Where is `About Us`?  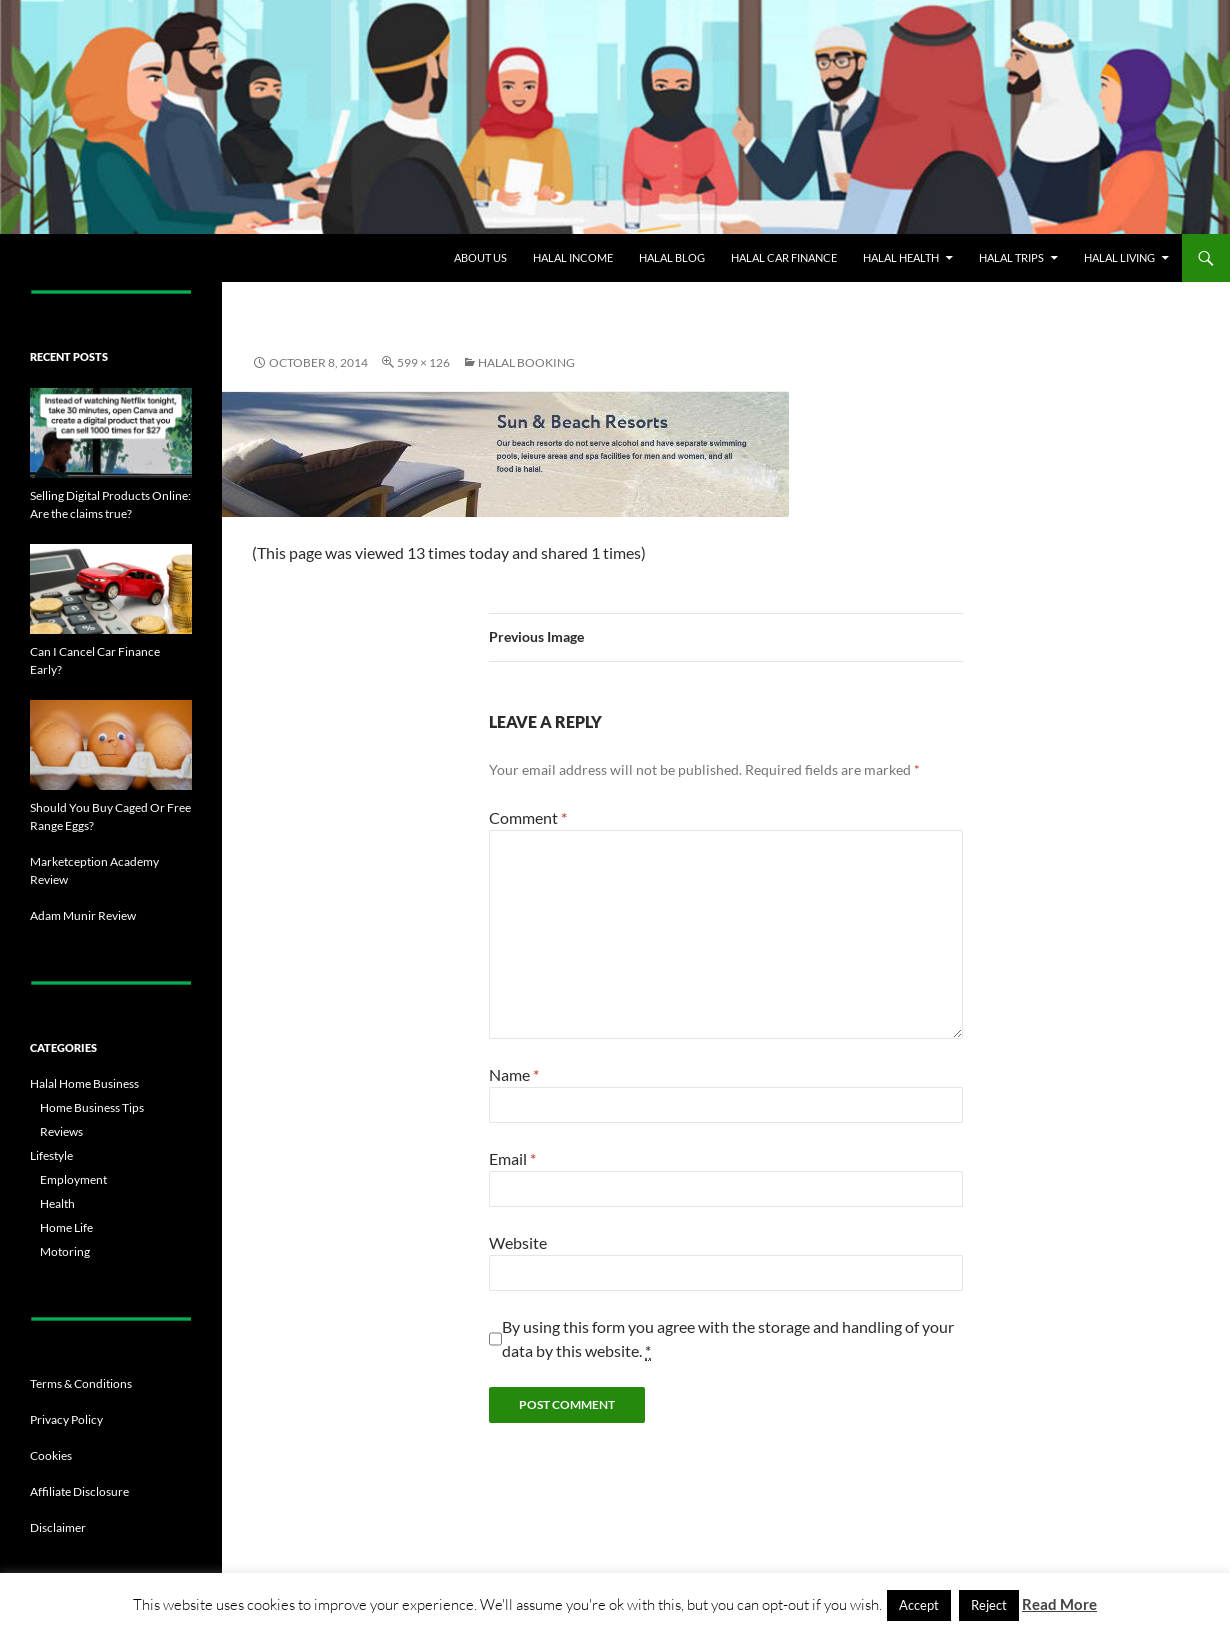 About Us is located at coordinates (480, 257).